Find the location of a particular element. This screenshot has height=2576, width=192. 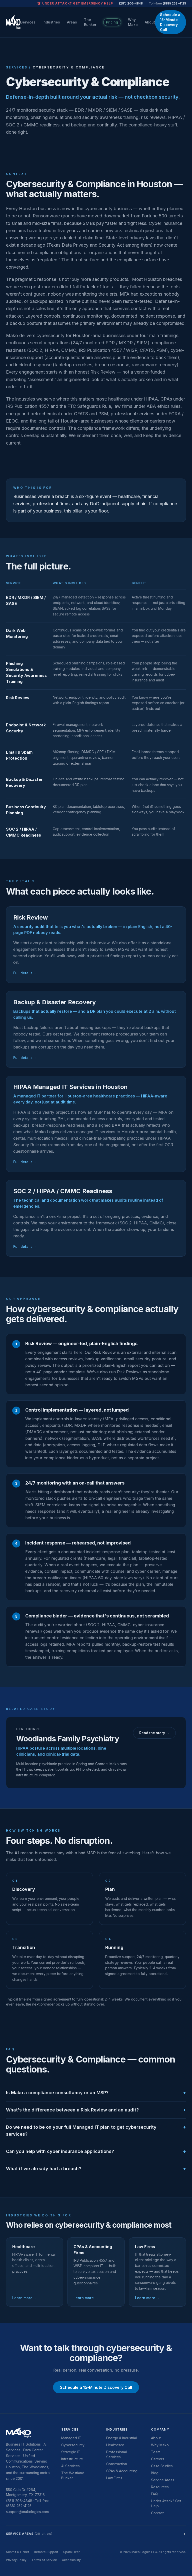

Construction is located at coordinates (116, 2464).